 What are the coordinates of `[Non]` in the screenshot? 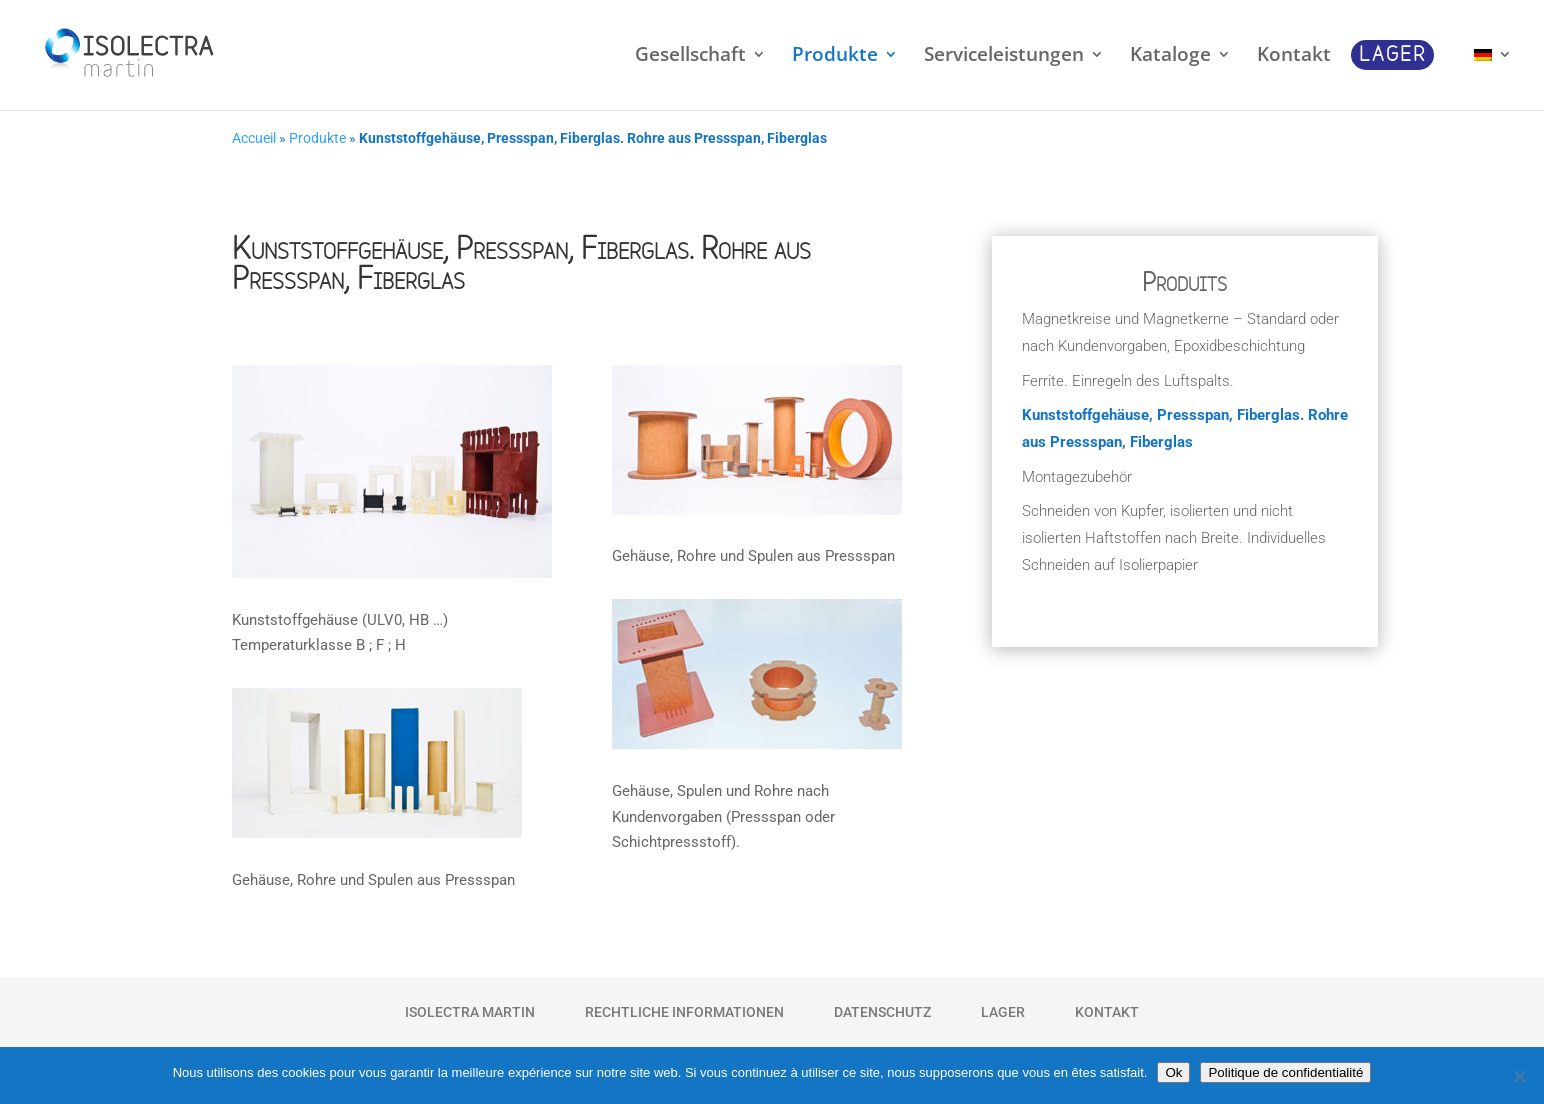 It's located at (1519, 1076).